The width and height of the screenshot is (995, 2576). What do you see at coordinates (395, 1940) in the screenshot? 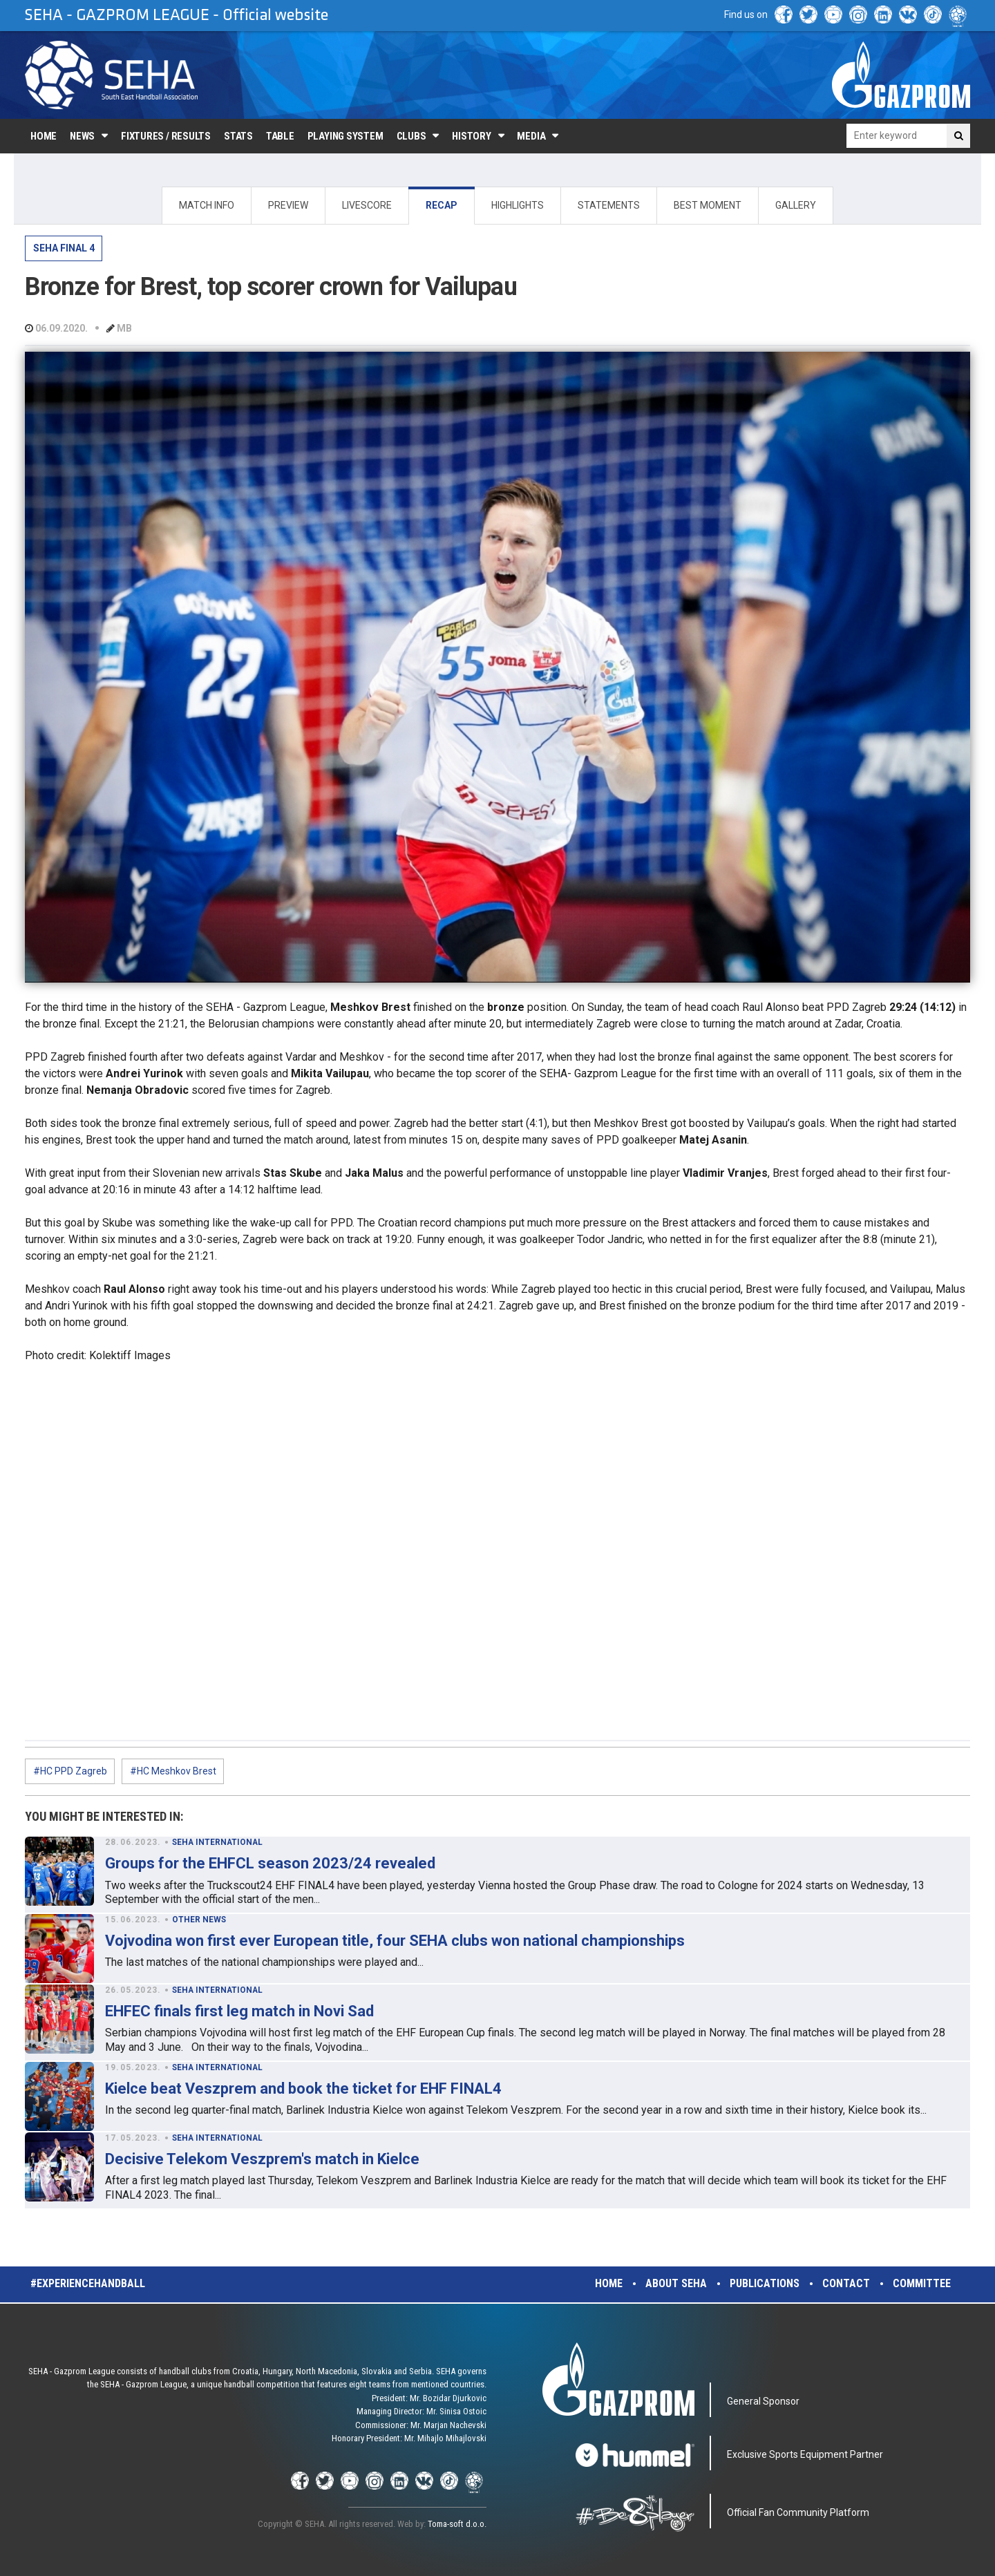
I see `Vojvodina won first ever European title, four SEHA clubs won national championships` at bounding box center [395, 1940].